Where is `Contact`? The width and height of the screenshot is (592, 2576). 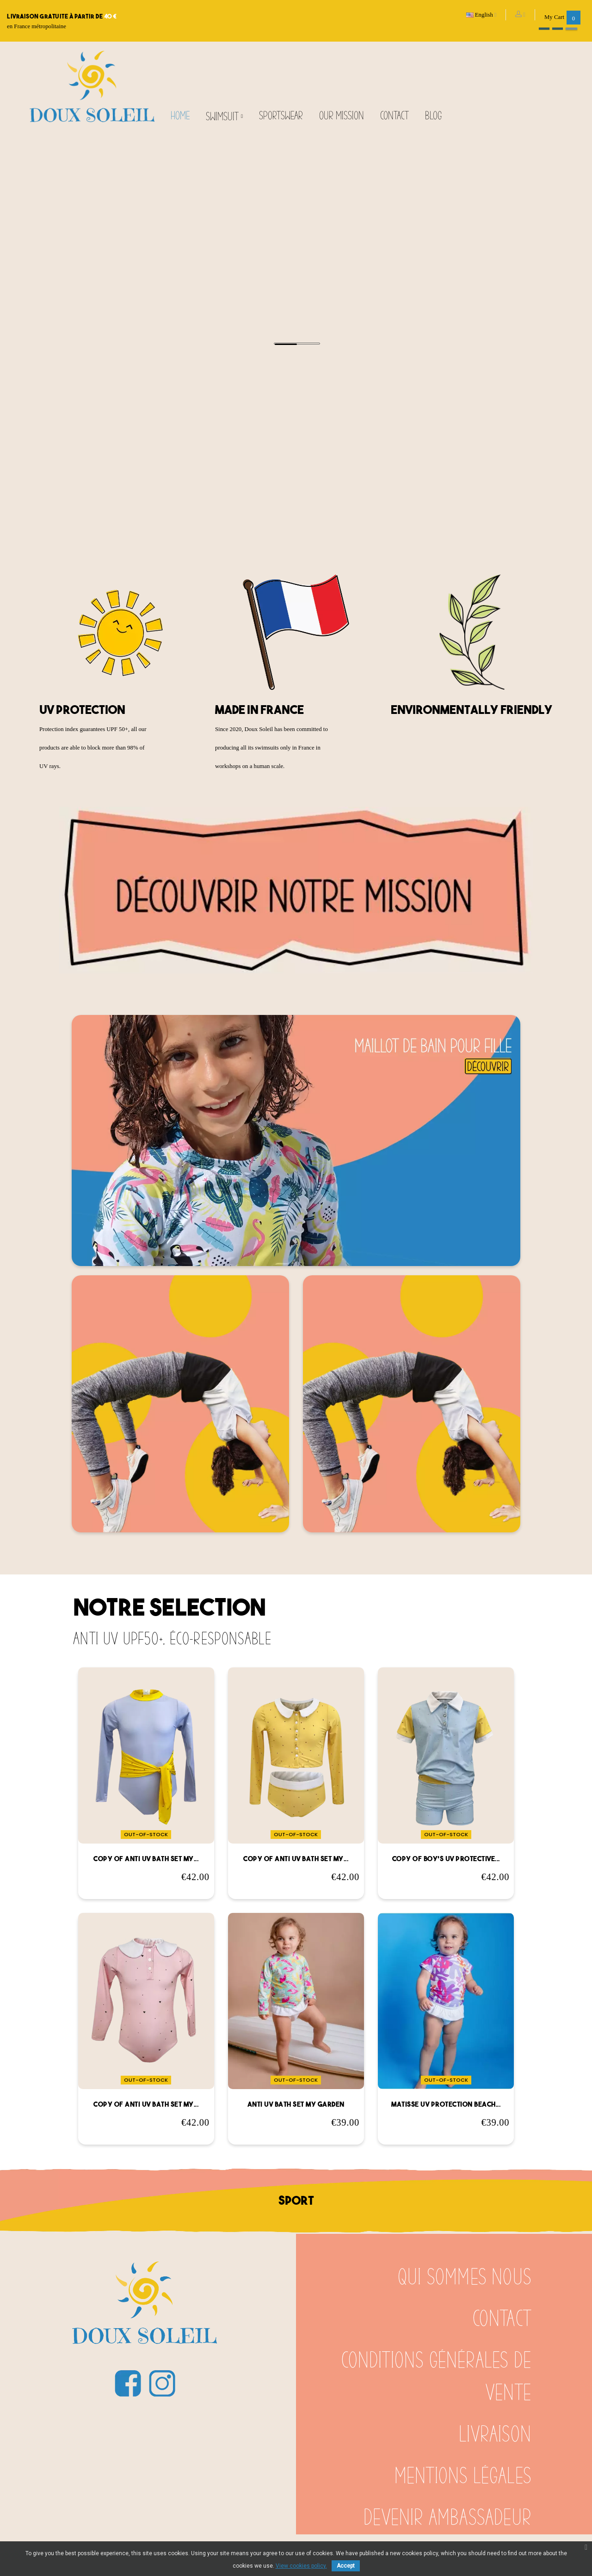 Contact is located at coordinates (502, 2319).